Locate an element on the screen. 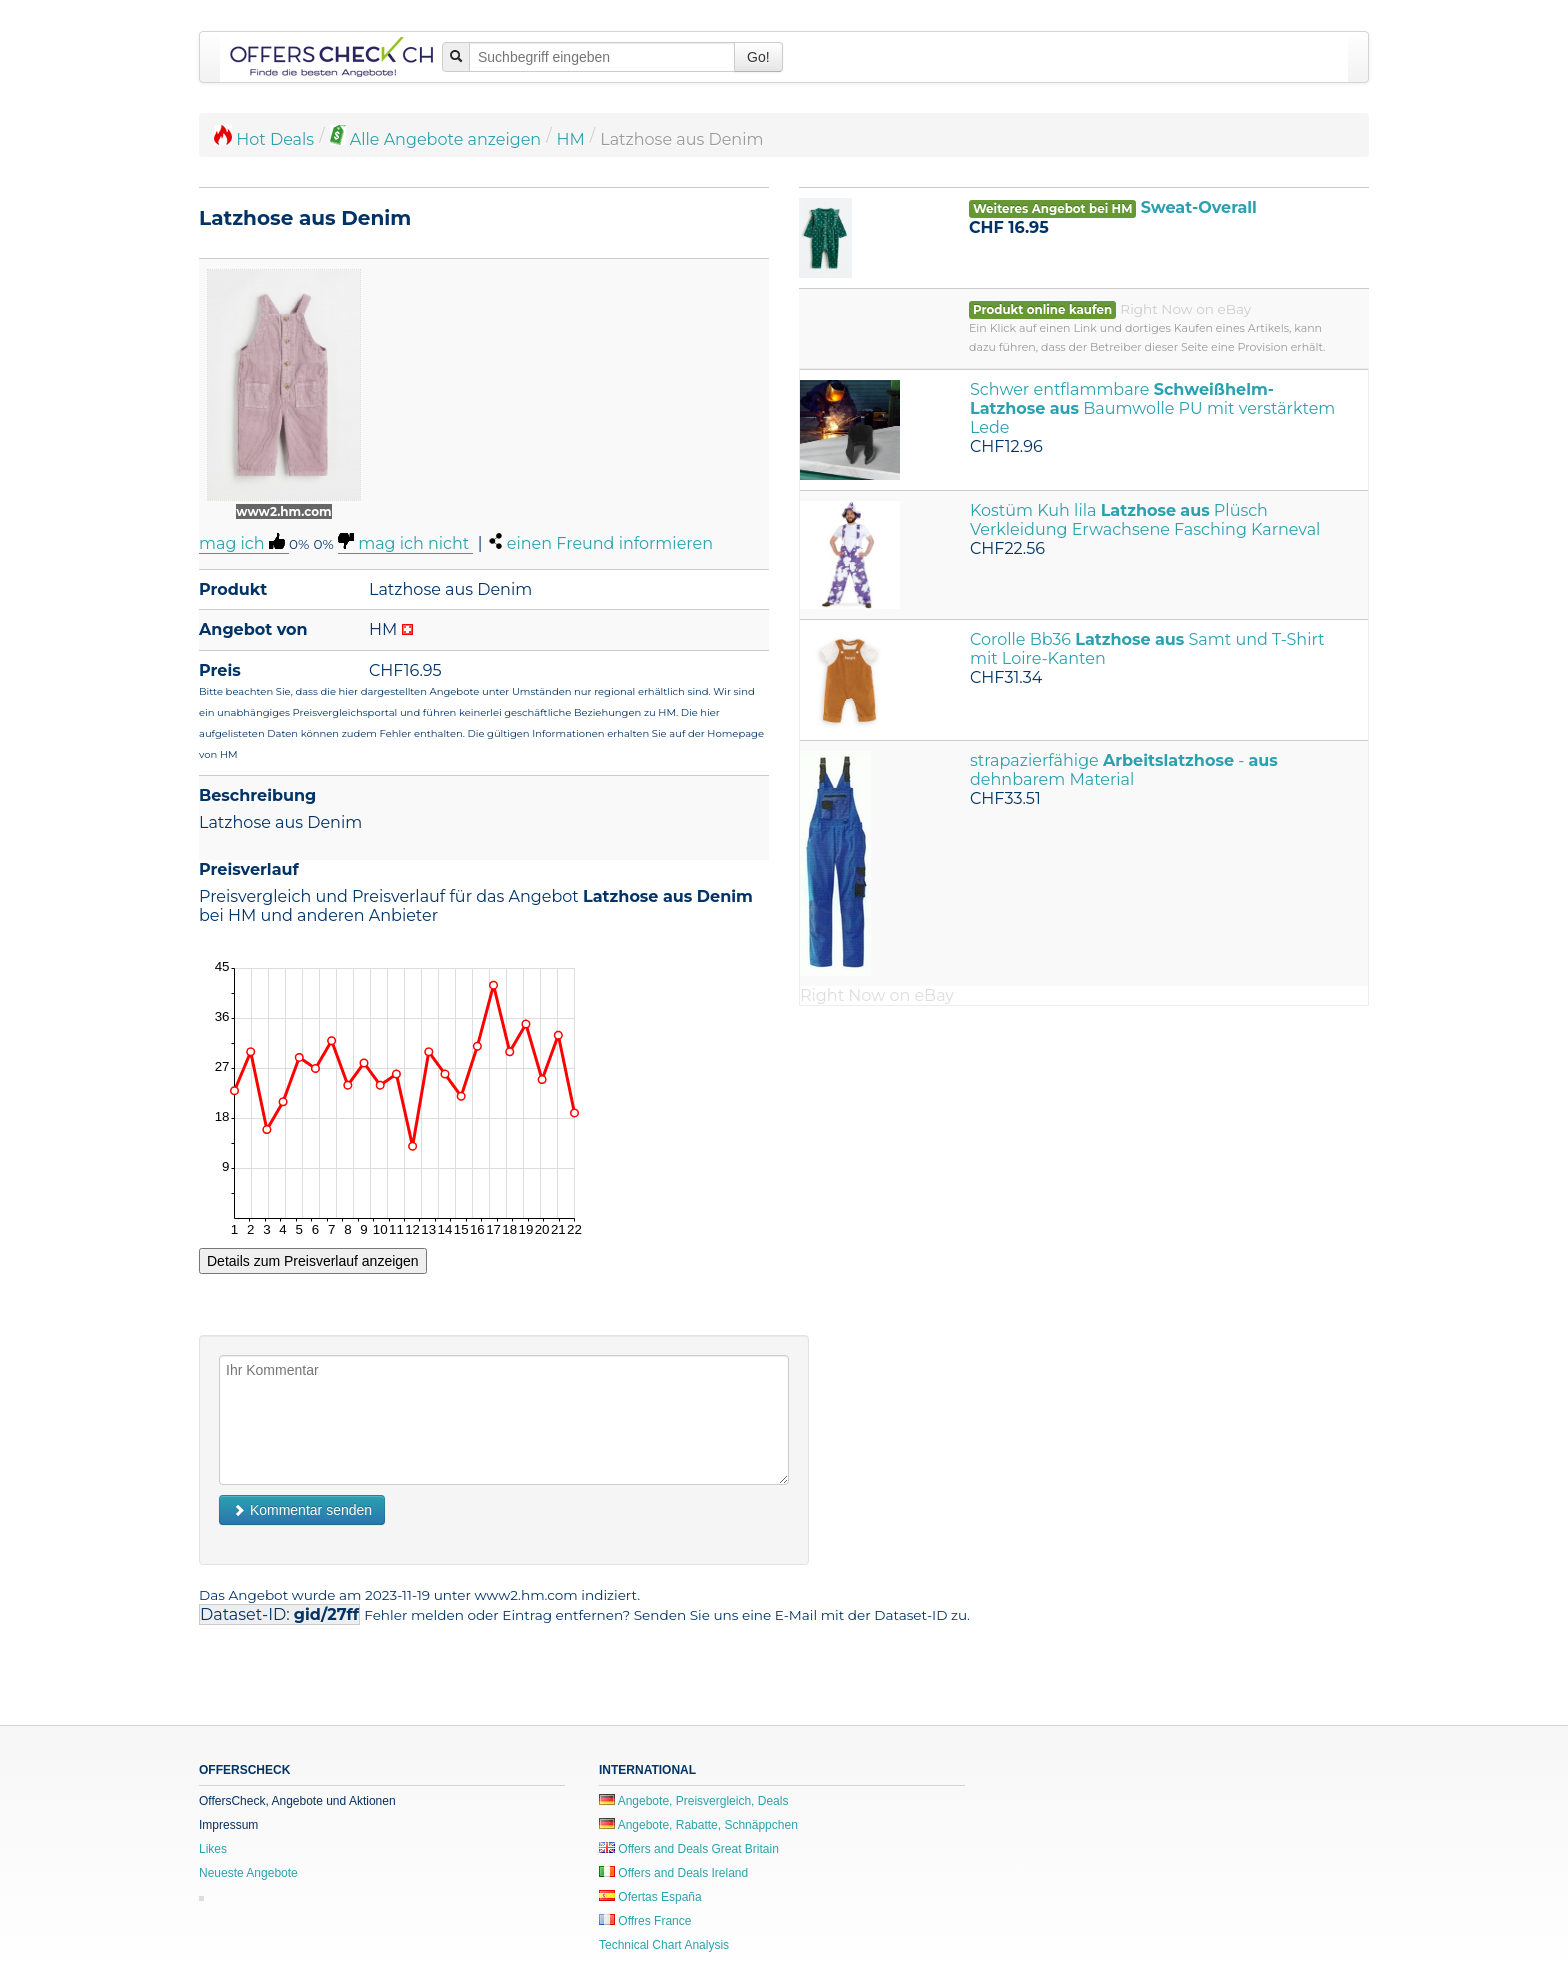  Details zum Preisverlauf anzeigen is located at coordinates (313, 1261).